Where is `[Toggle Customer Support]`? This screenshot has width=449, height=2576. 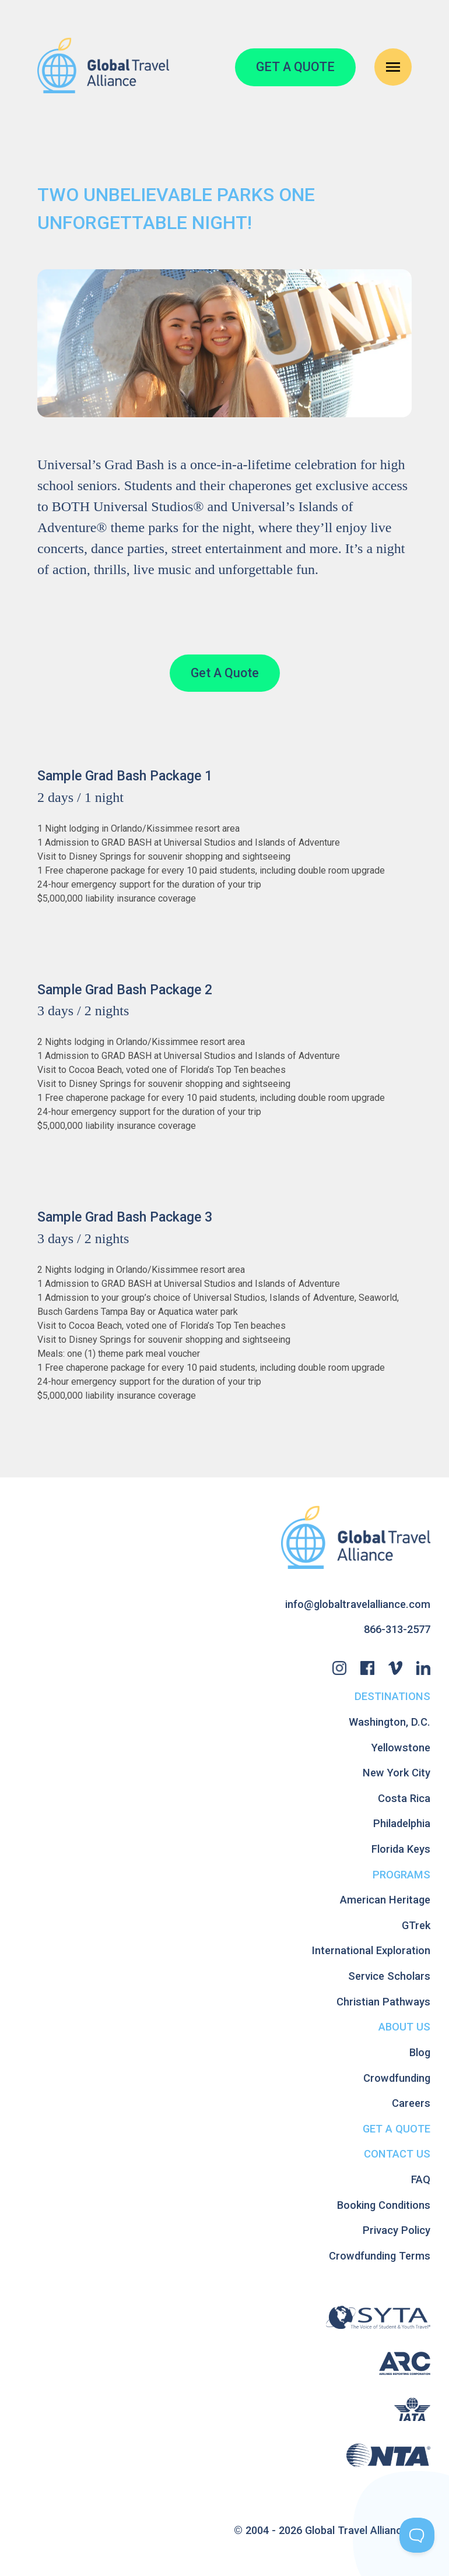
[Toggle Customer Support] is located at coordinates (416, 2535).